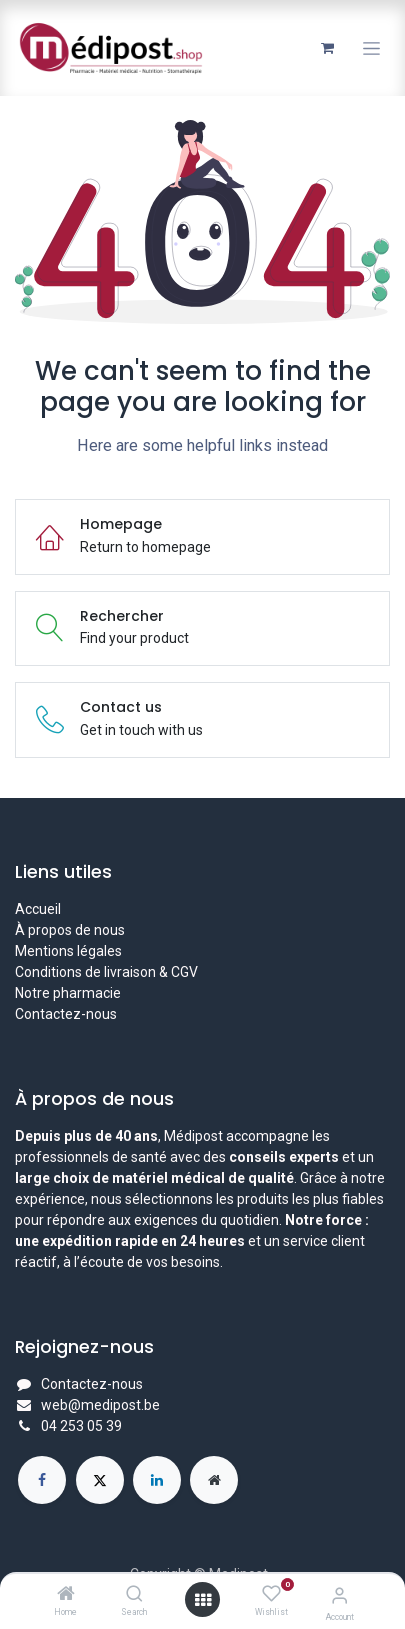  What do you see at coordinates (327, 48) in the screenshot?
I see `[Panier eCommerce]` at bounding box center [327, 48].